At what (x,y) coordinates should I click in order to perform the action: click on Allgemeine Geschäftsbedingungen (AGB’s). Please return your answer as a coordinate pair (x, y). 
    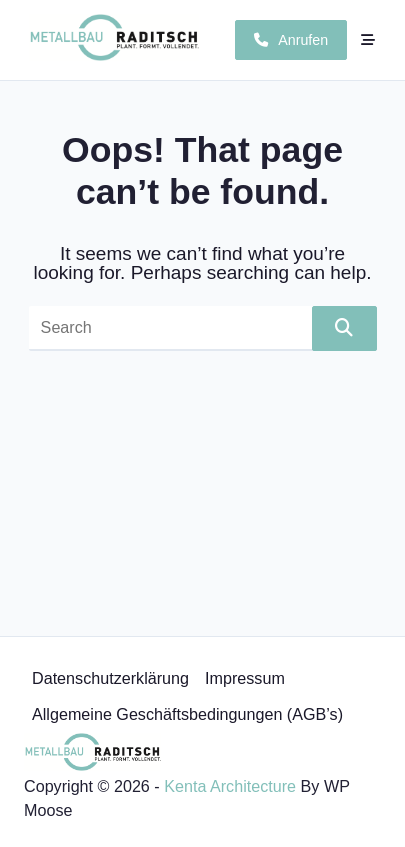
    Looking at the image, I should click on (187, 714).